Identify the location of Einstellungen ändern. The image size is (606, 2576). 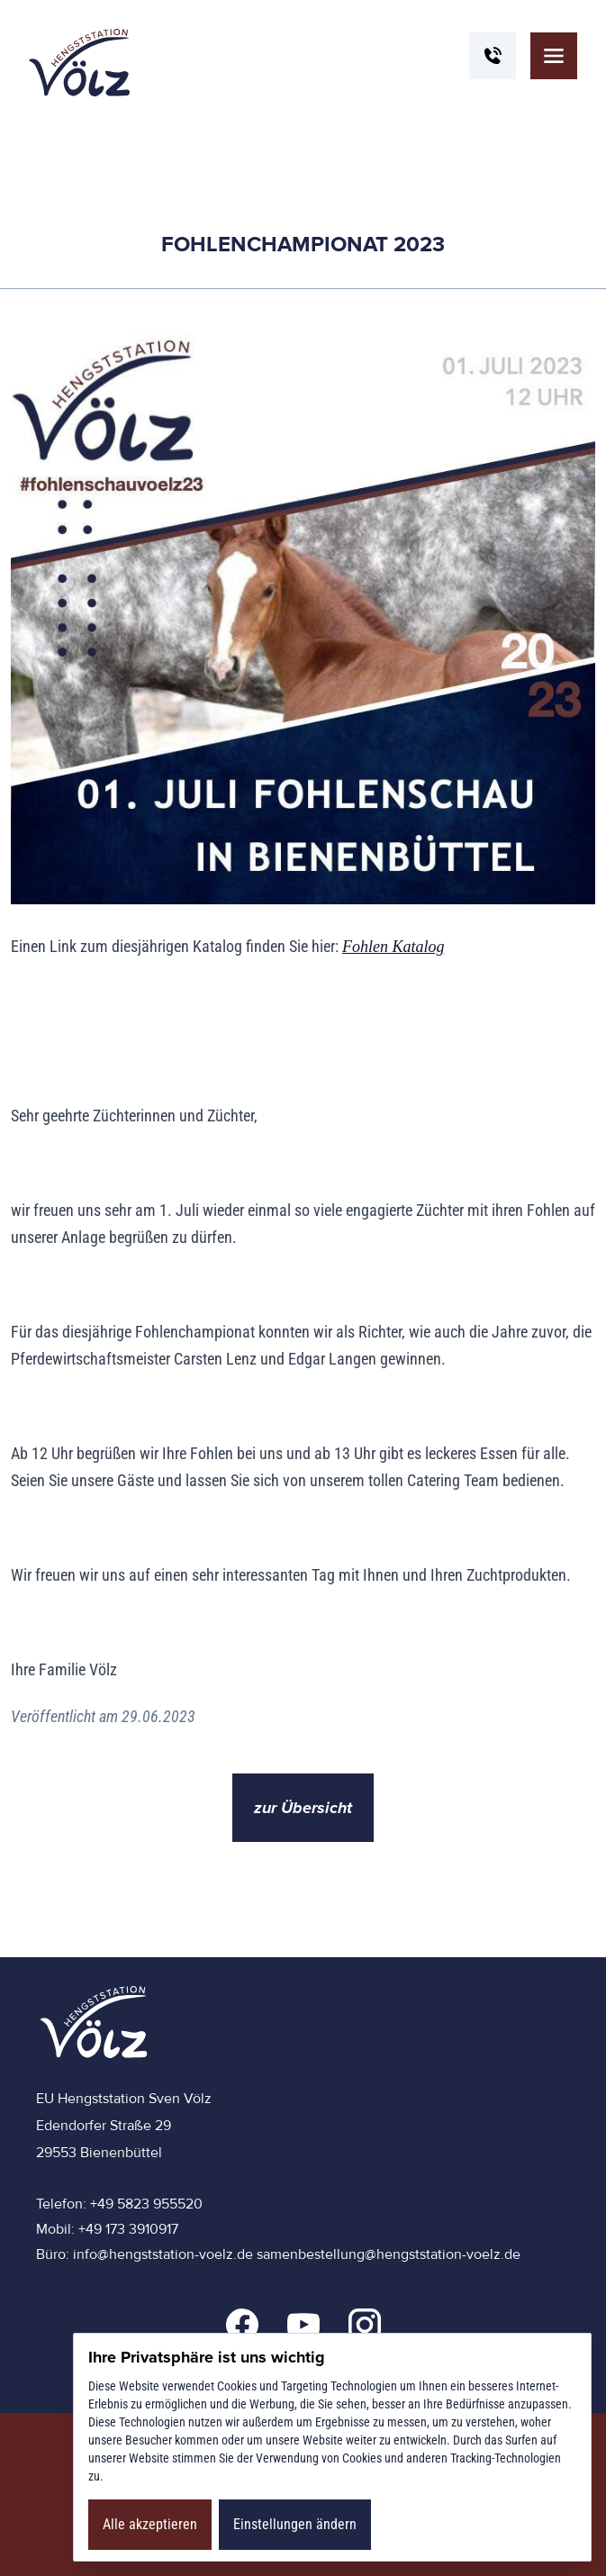
(295, 2524).